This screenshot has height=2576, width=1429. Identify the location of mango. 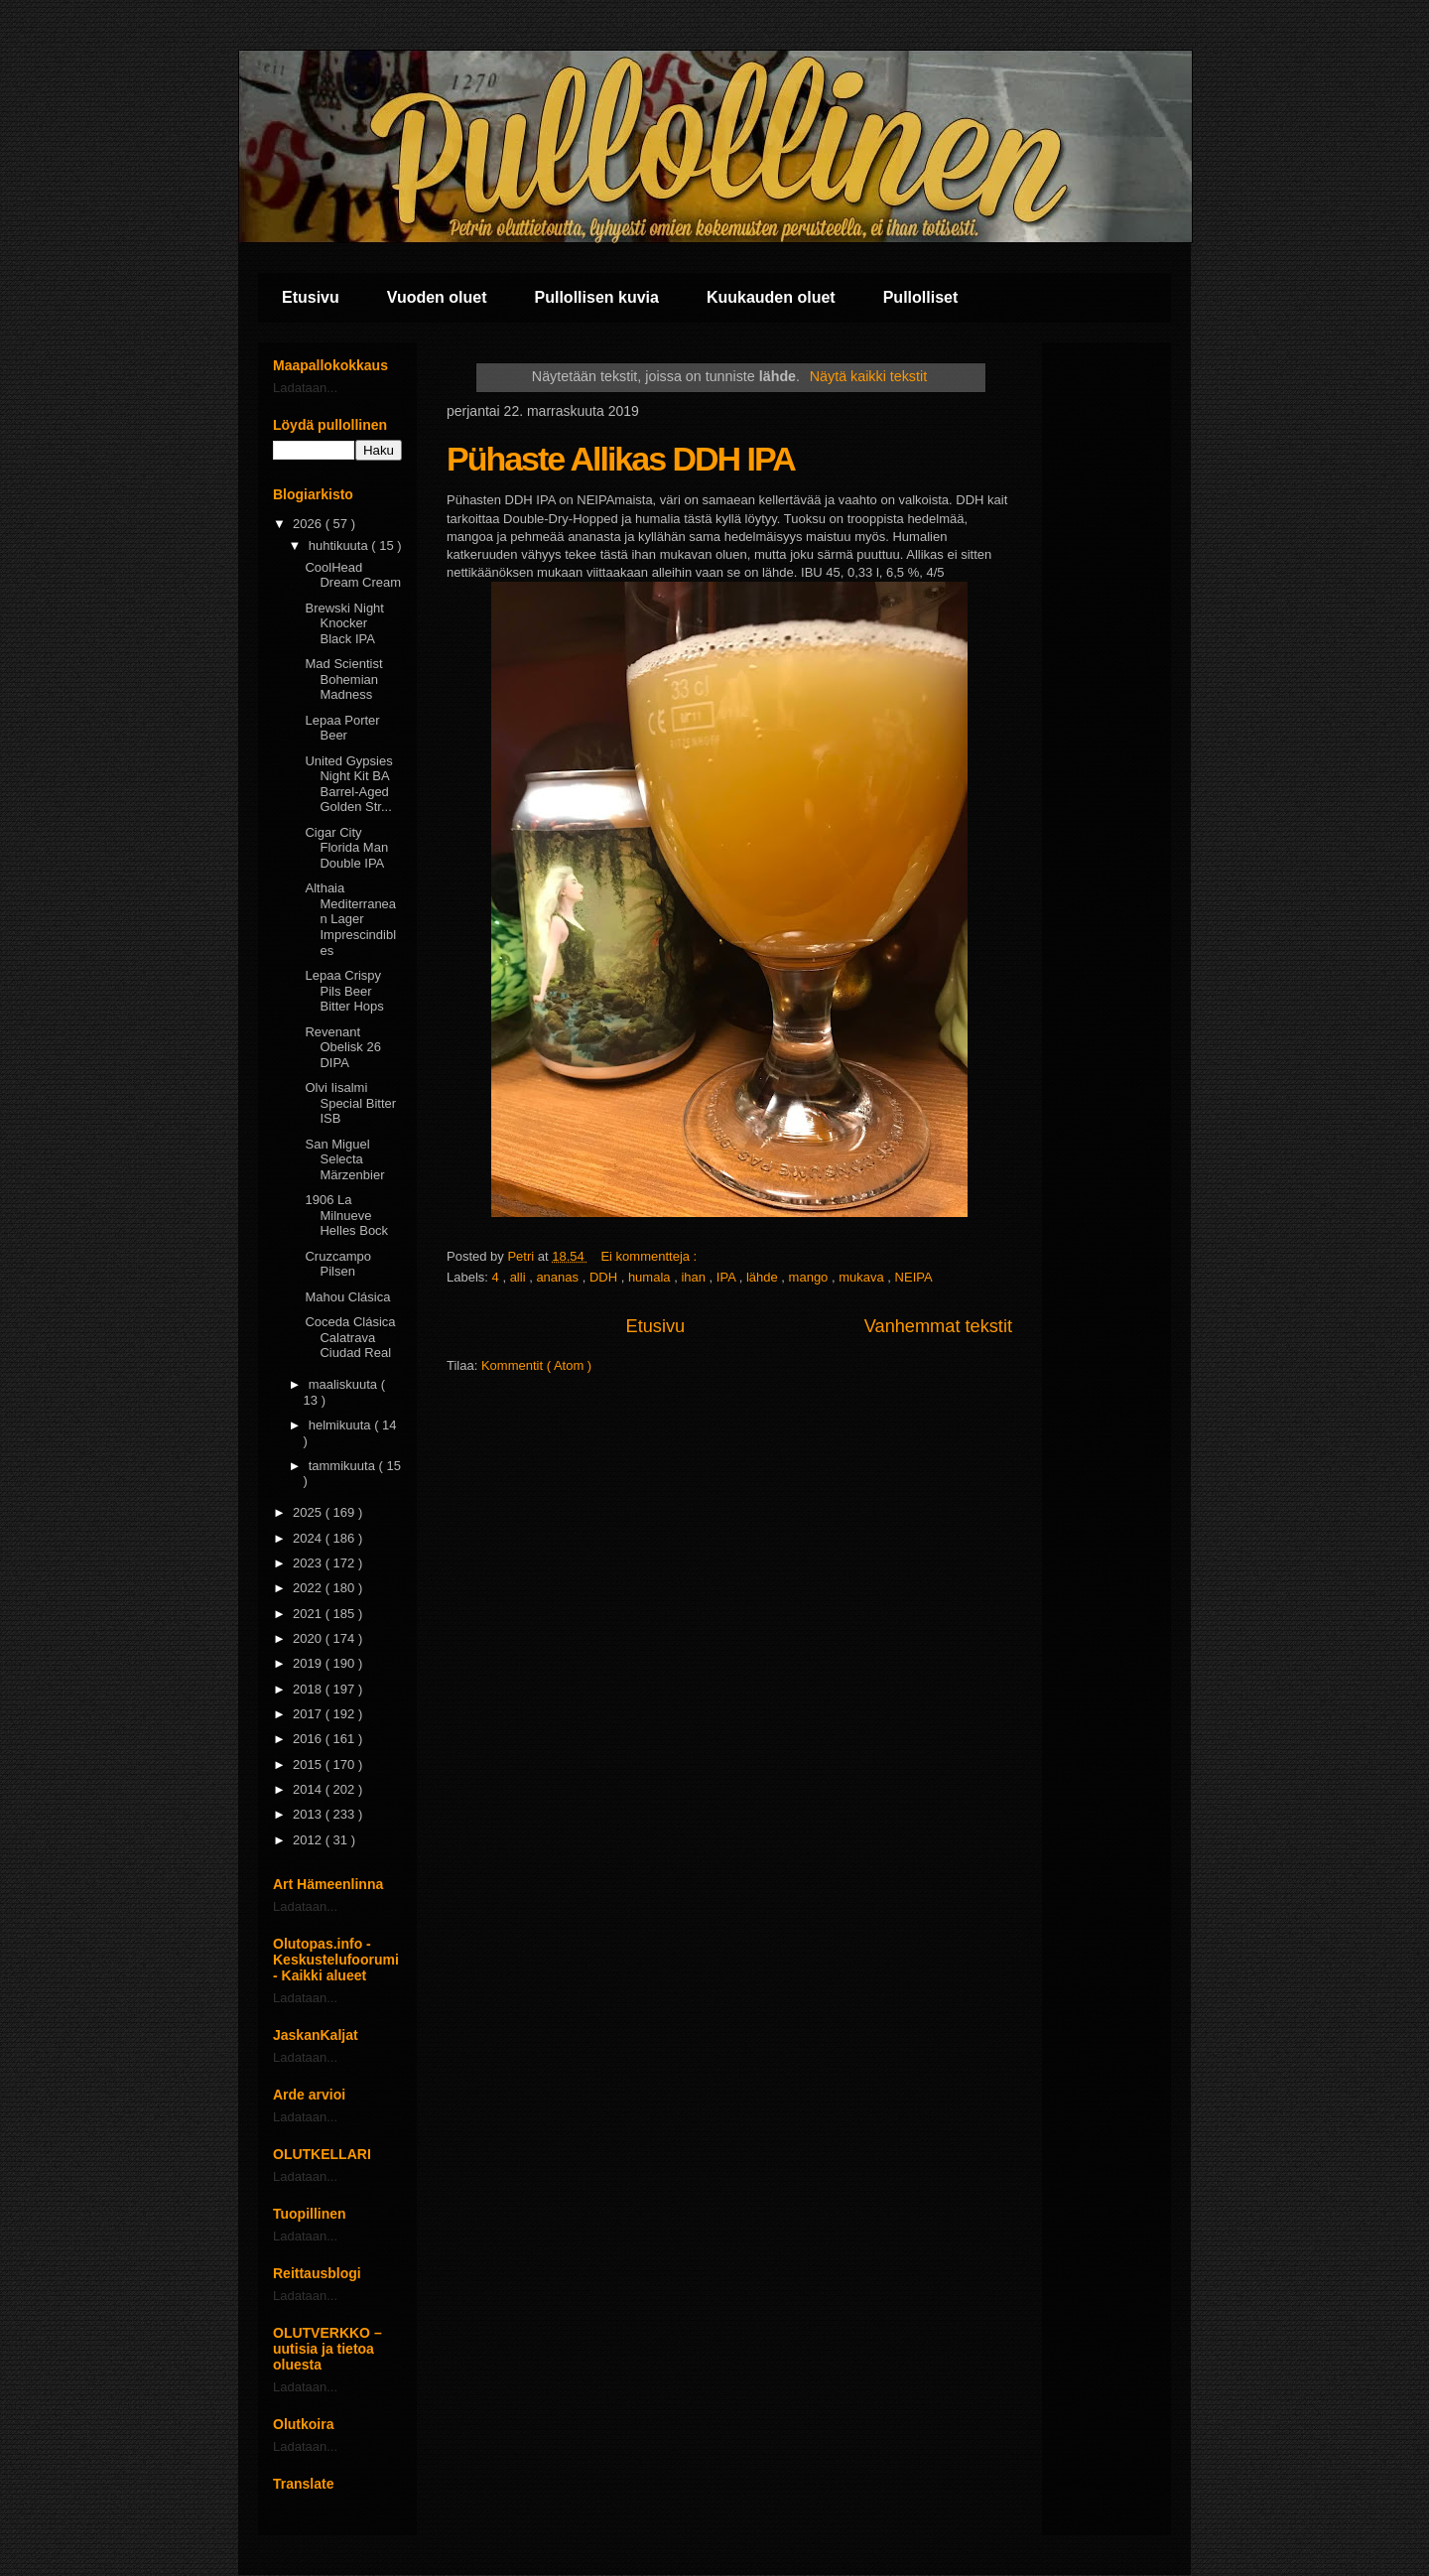
(810, 1277).